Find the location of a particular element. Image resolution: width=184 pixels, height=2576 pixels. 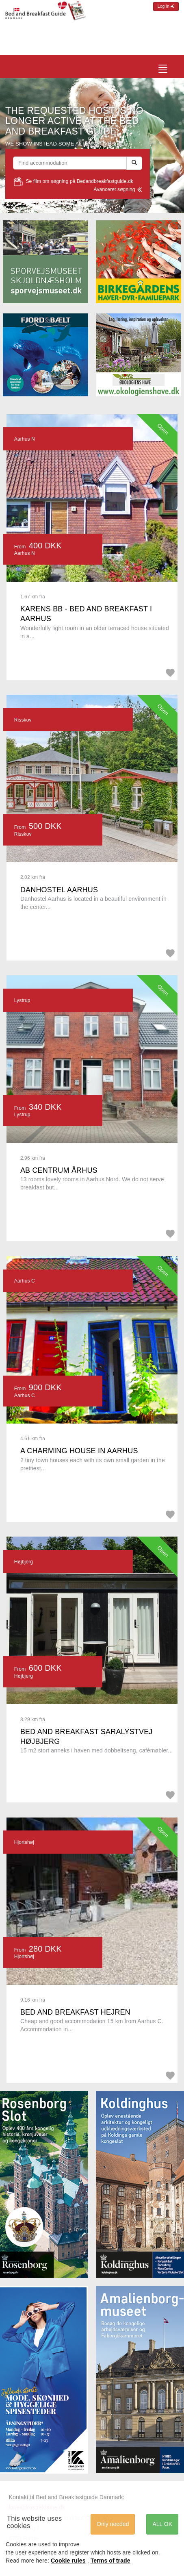

Log in is located at coordinates (166, 6).